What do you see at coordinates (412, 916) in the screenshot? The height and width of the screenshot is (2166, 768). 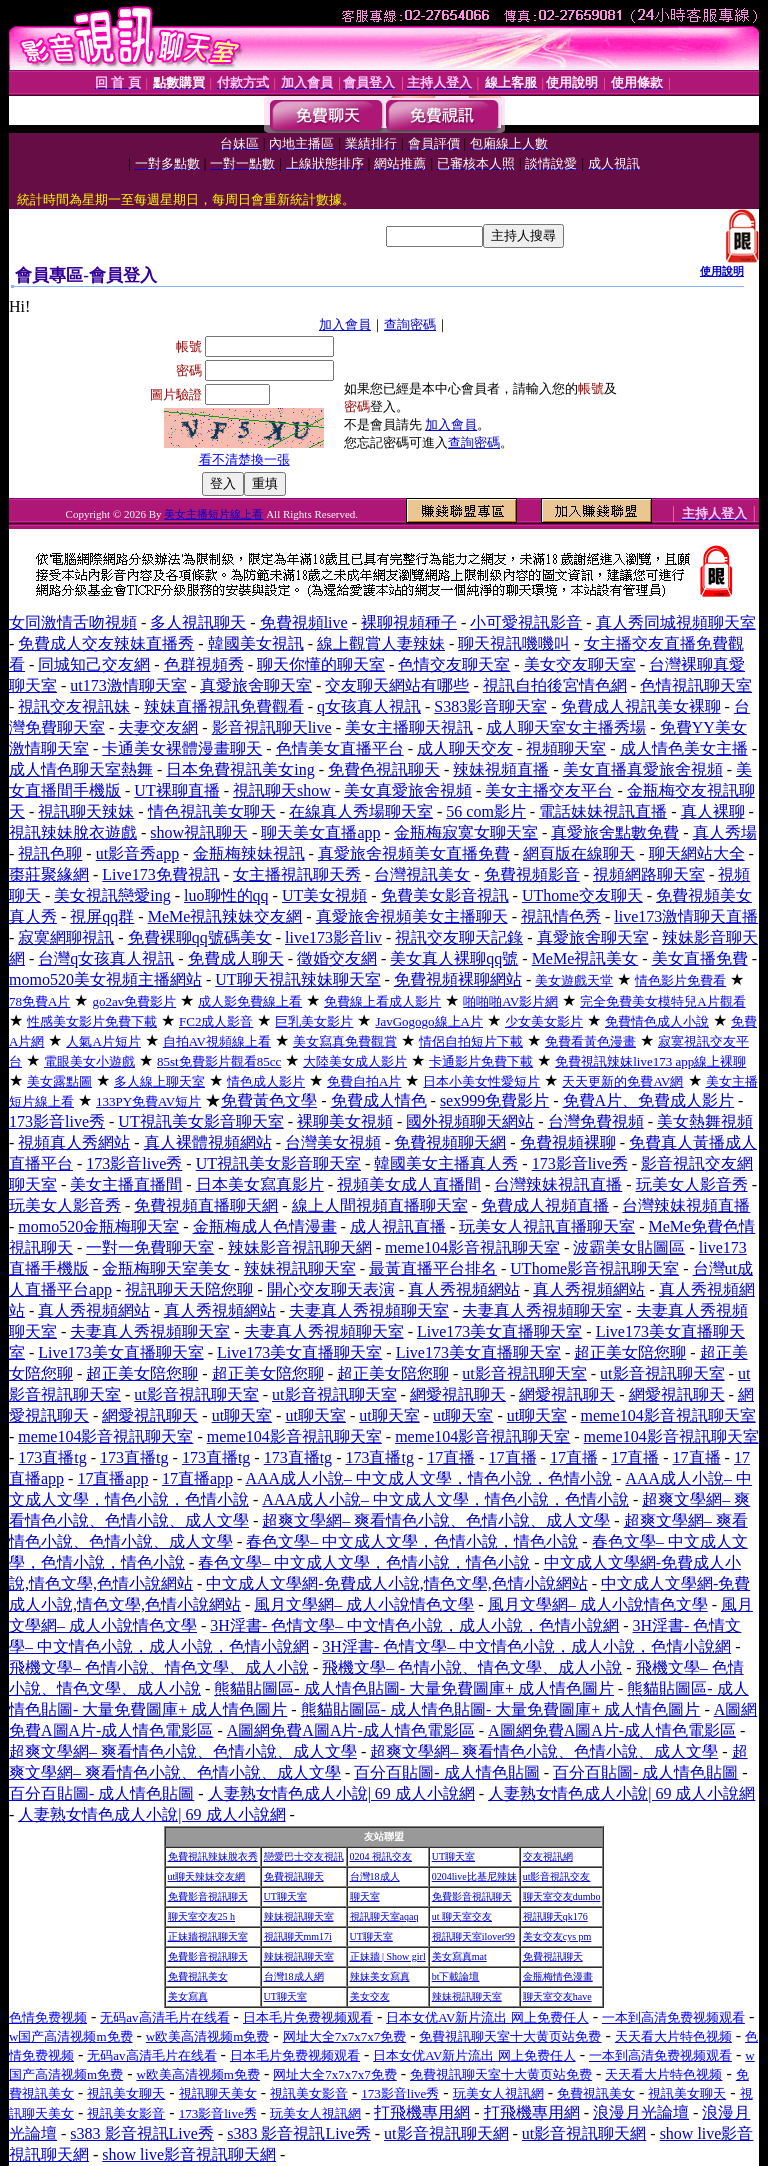 I see `真愛旅舍視頻美女主播聊天` at bounding box center [412, 916].